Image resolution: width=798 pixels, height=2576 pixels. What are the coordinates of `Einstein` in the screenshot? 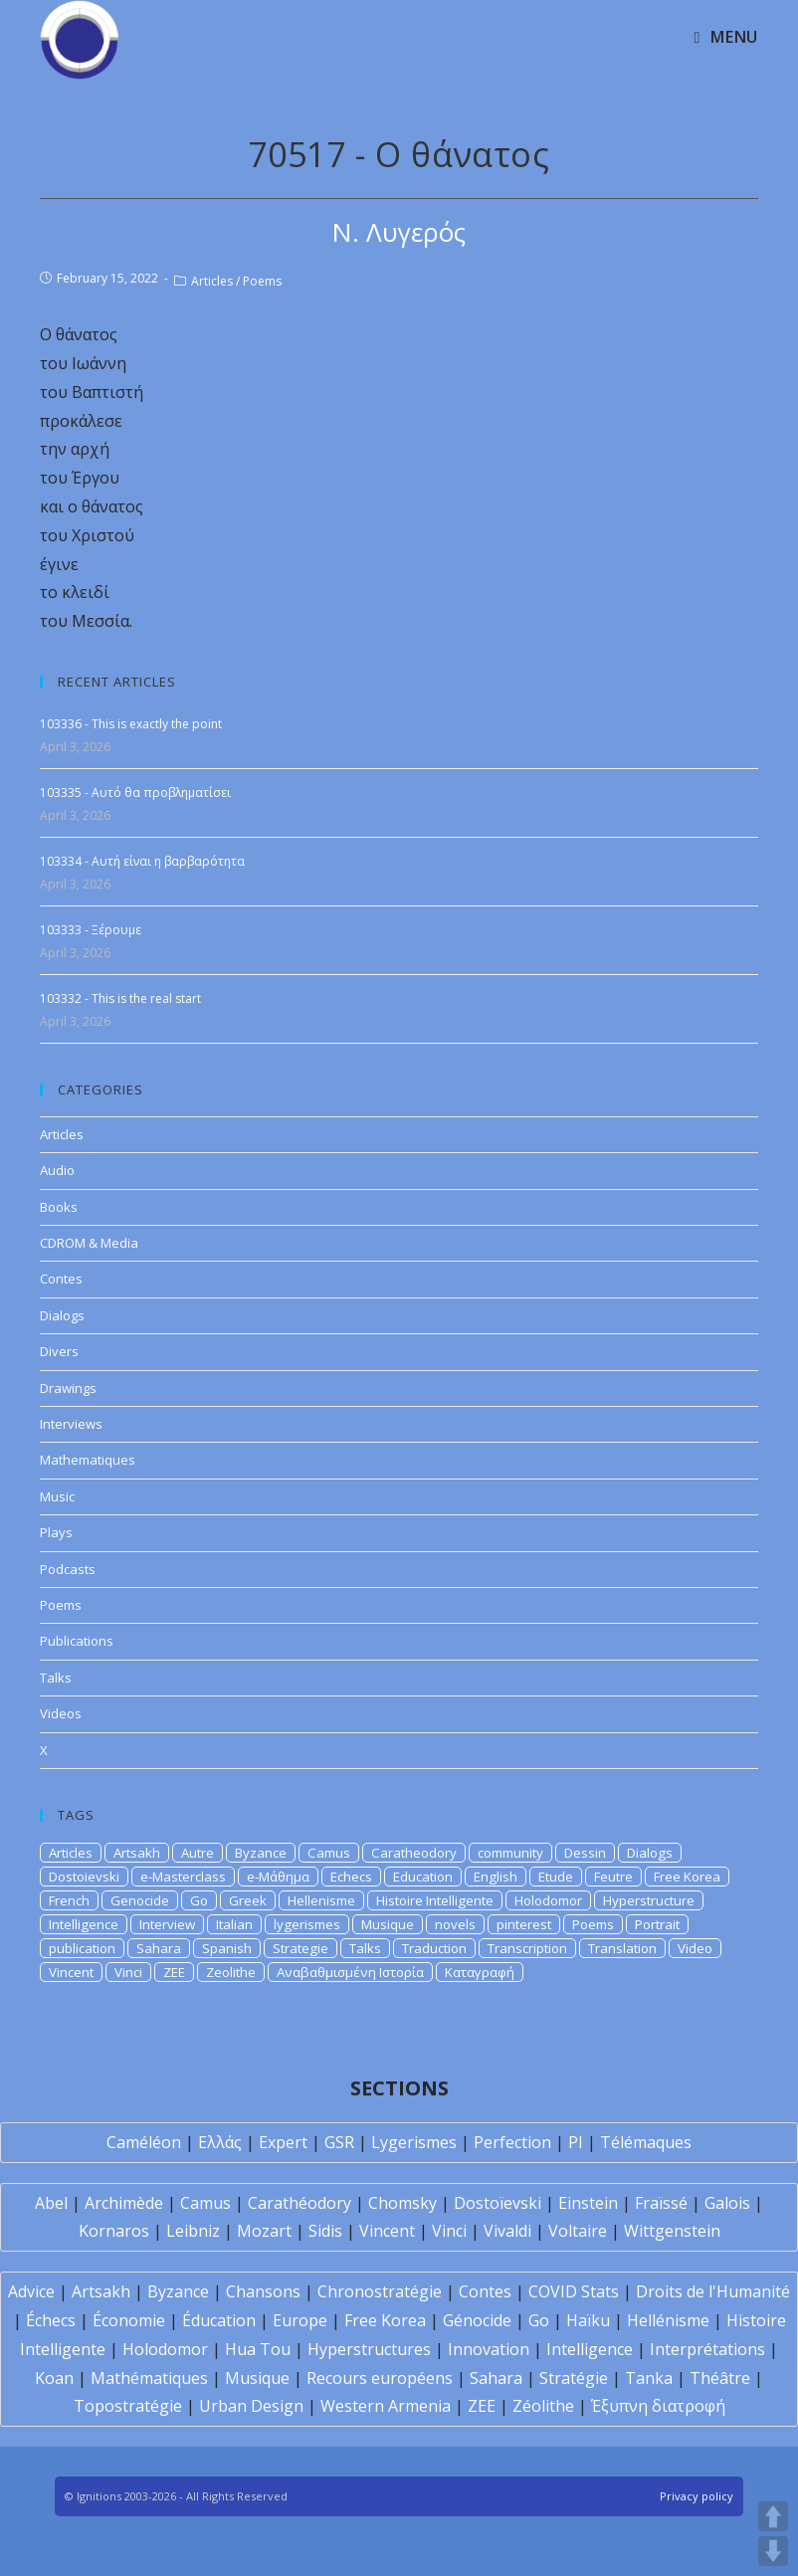 It's located at (588, 2203).